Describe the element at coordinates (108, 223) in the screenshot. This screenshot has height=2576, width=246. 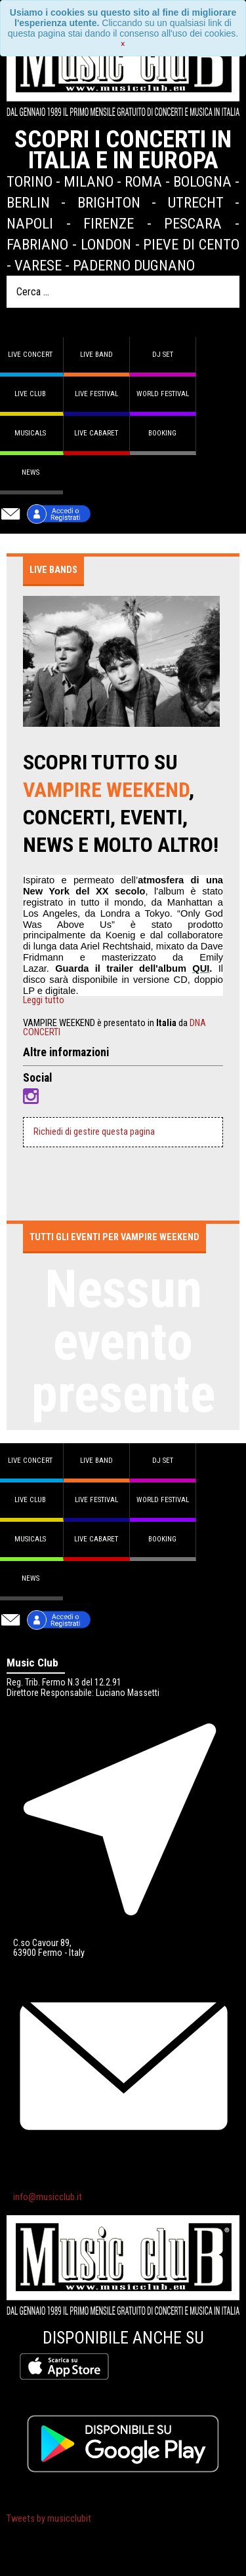
I see `Firenze` at that location.